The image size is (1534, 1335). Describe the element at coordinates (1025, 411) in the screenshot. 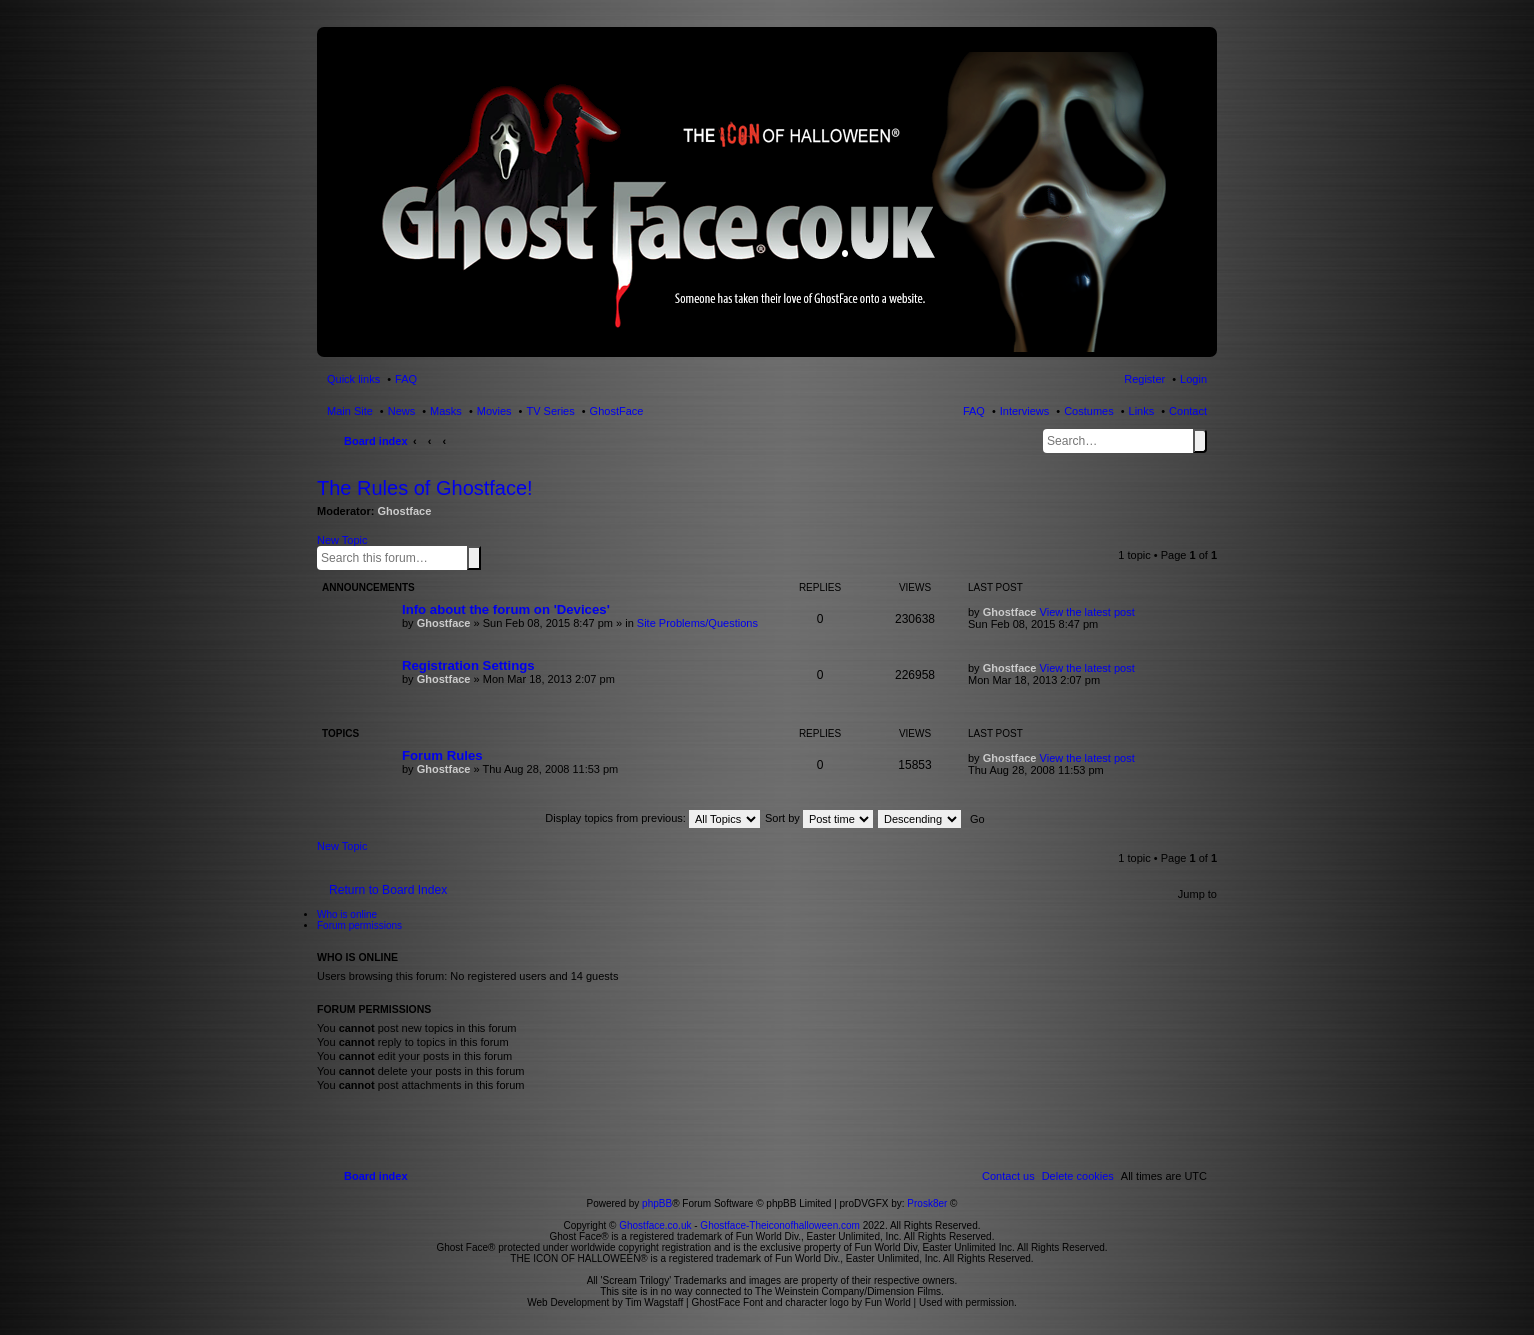

I see `Interviews` at that location.